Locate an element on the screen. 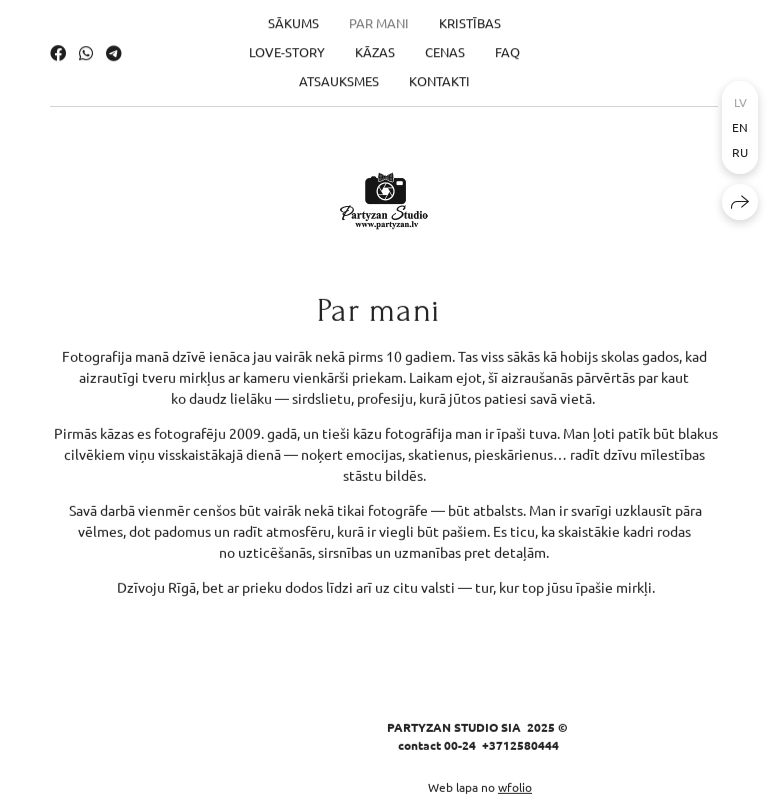  Atsauksmes is located at coordinates (339, 75).